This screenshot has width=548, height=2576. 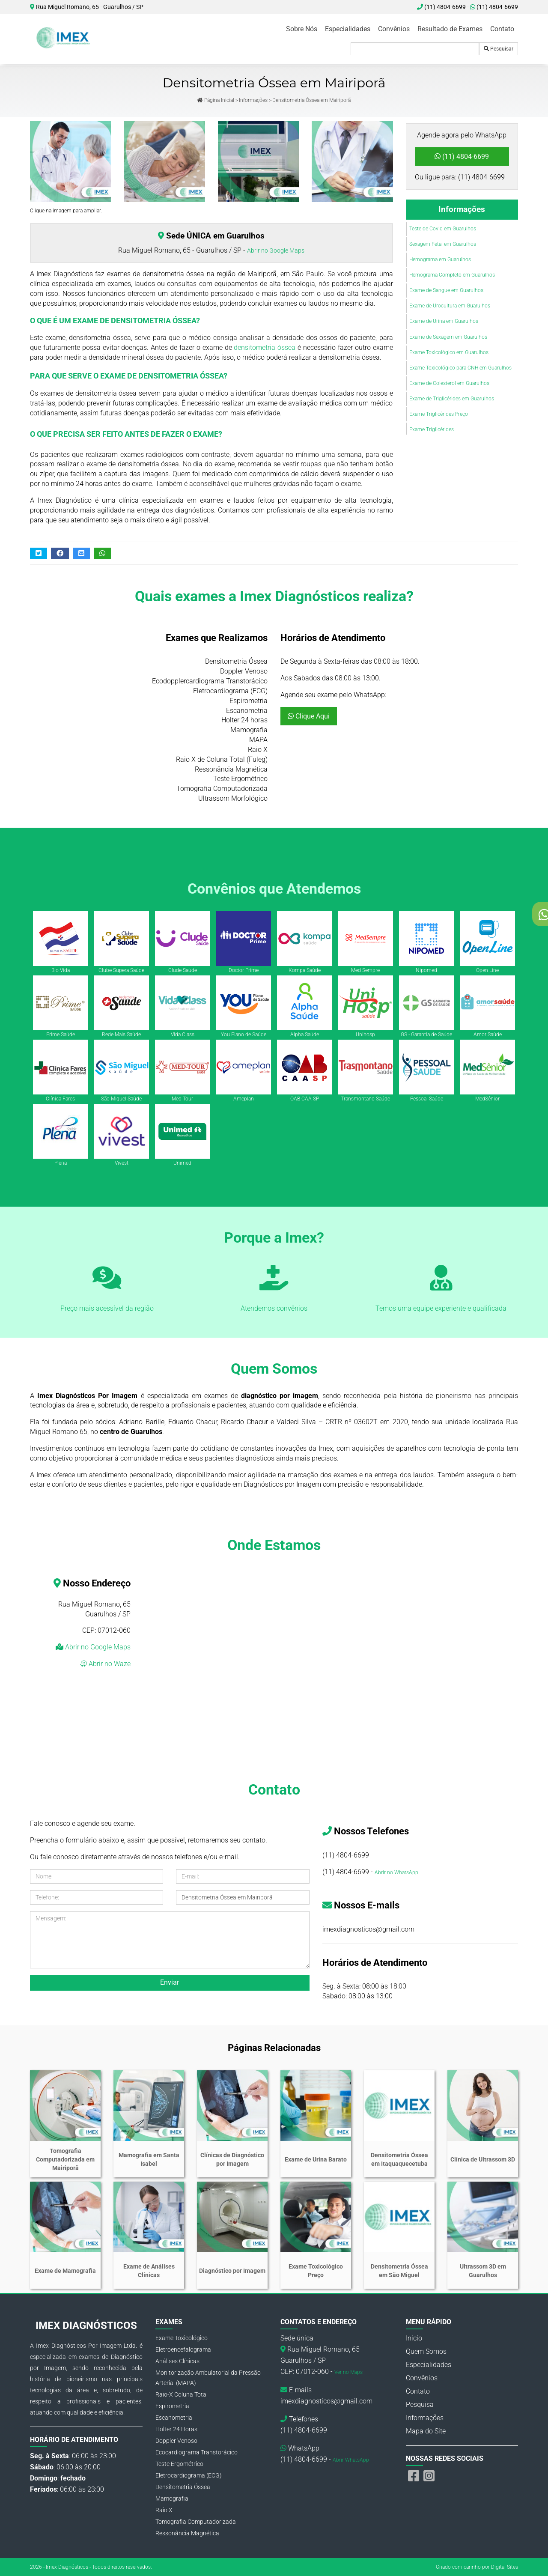 I want to click on Exame Toxicológico, so click(x=181, y=2337).